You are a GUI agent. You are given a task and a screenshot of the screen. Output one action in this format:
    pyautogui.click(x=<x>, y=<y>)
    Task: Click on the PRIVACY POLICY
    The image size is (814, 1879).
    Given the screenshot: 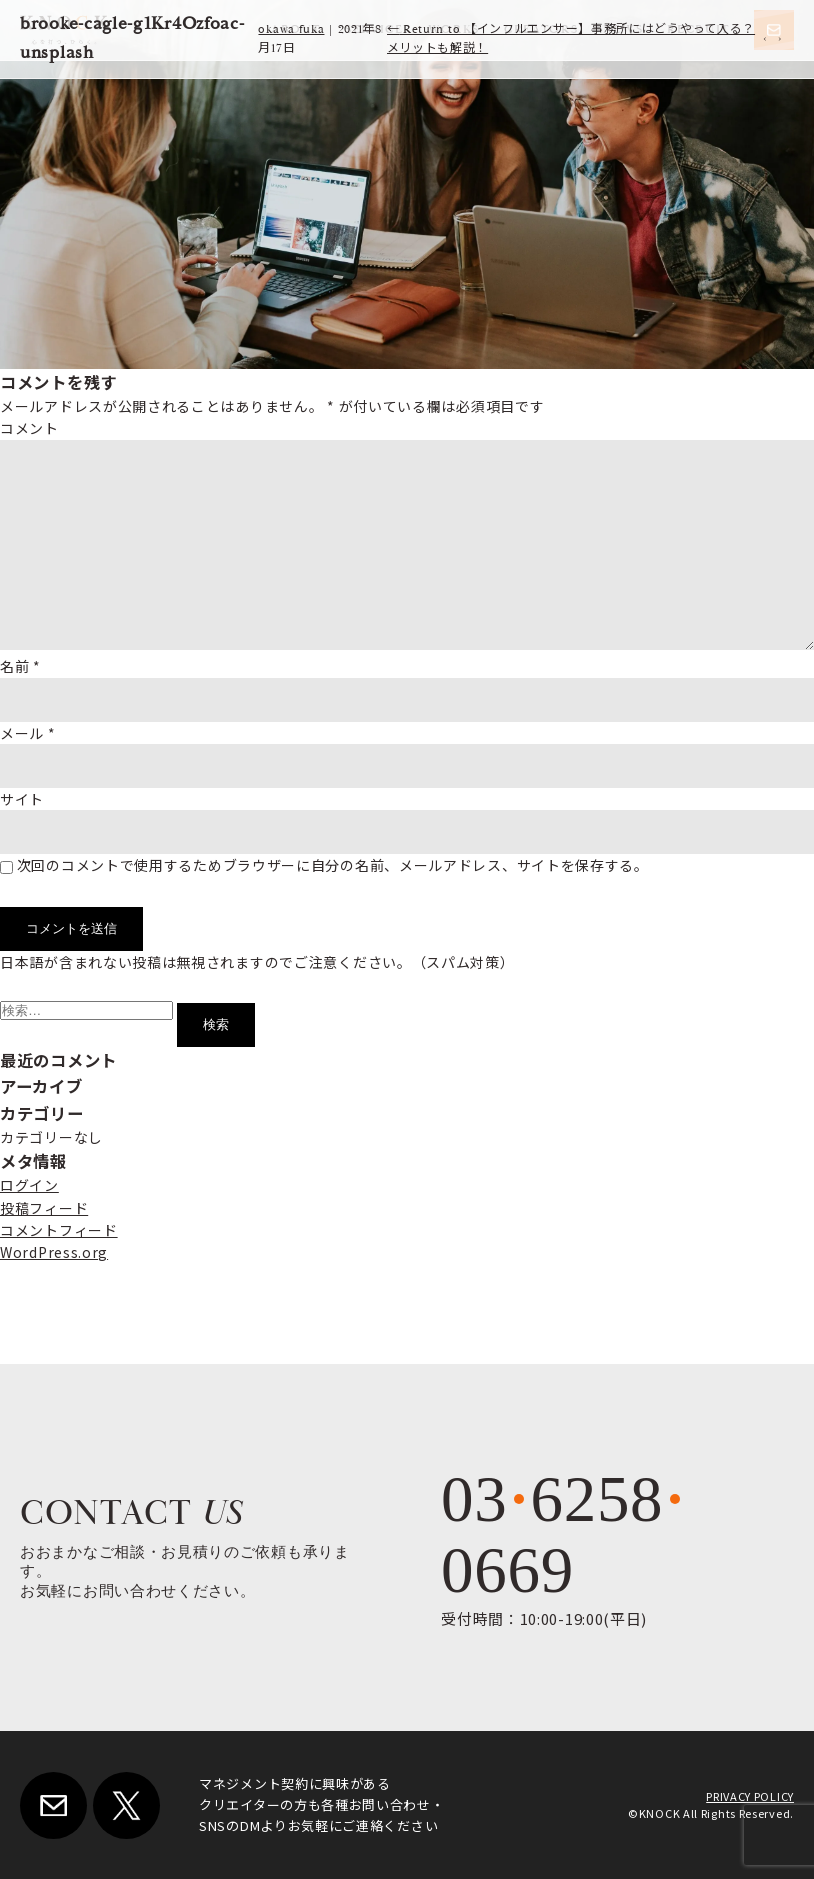 What is the action you would take?
    pyautogui.click(x=750, y=1796)
    